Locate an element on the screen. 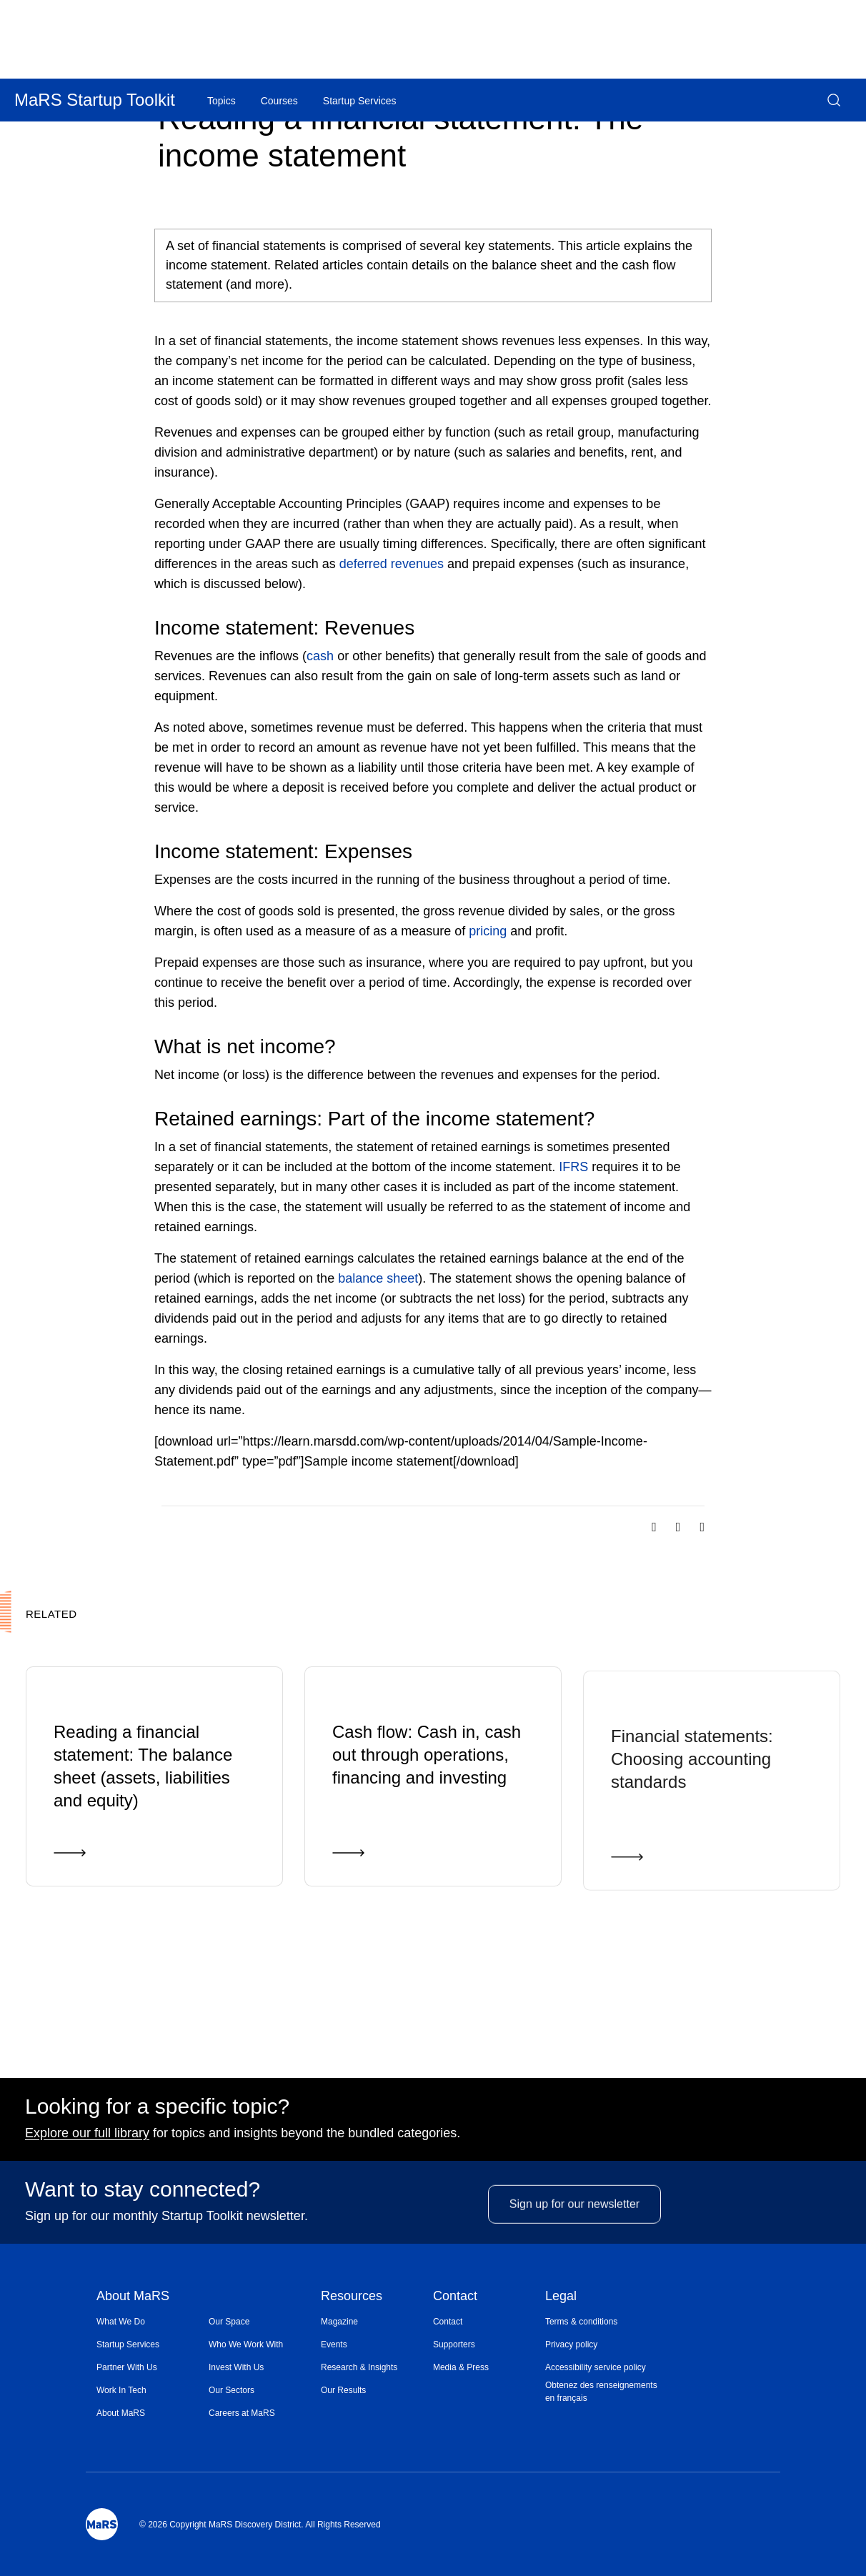 The width and height of the screenshot is (866, 2576). Our Sectors [Opens in a new window] is located at coordinates (231, 2390).